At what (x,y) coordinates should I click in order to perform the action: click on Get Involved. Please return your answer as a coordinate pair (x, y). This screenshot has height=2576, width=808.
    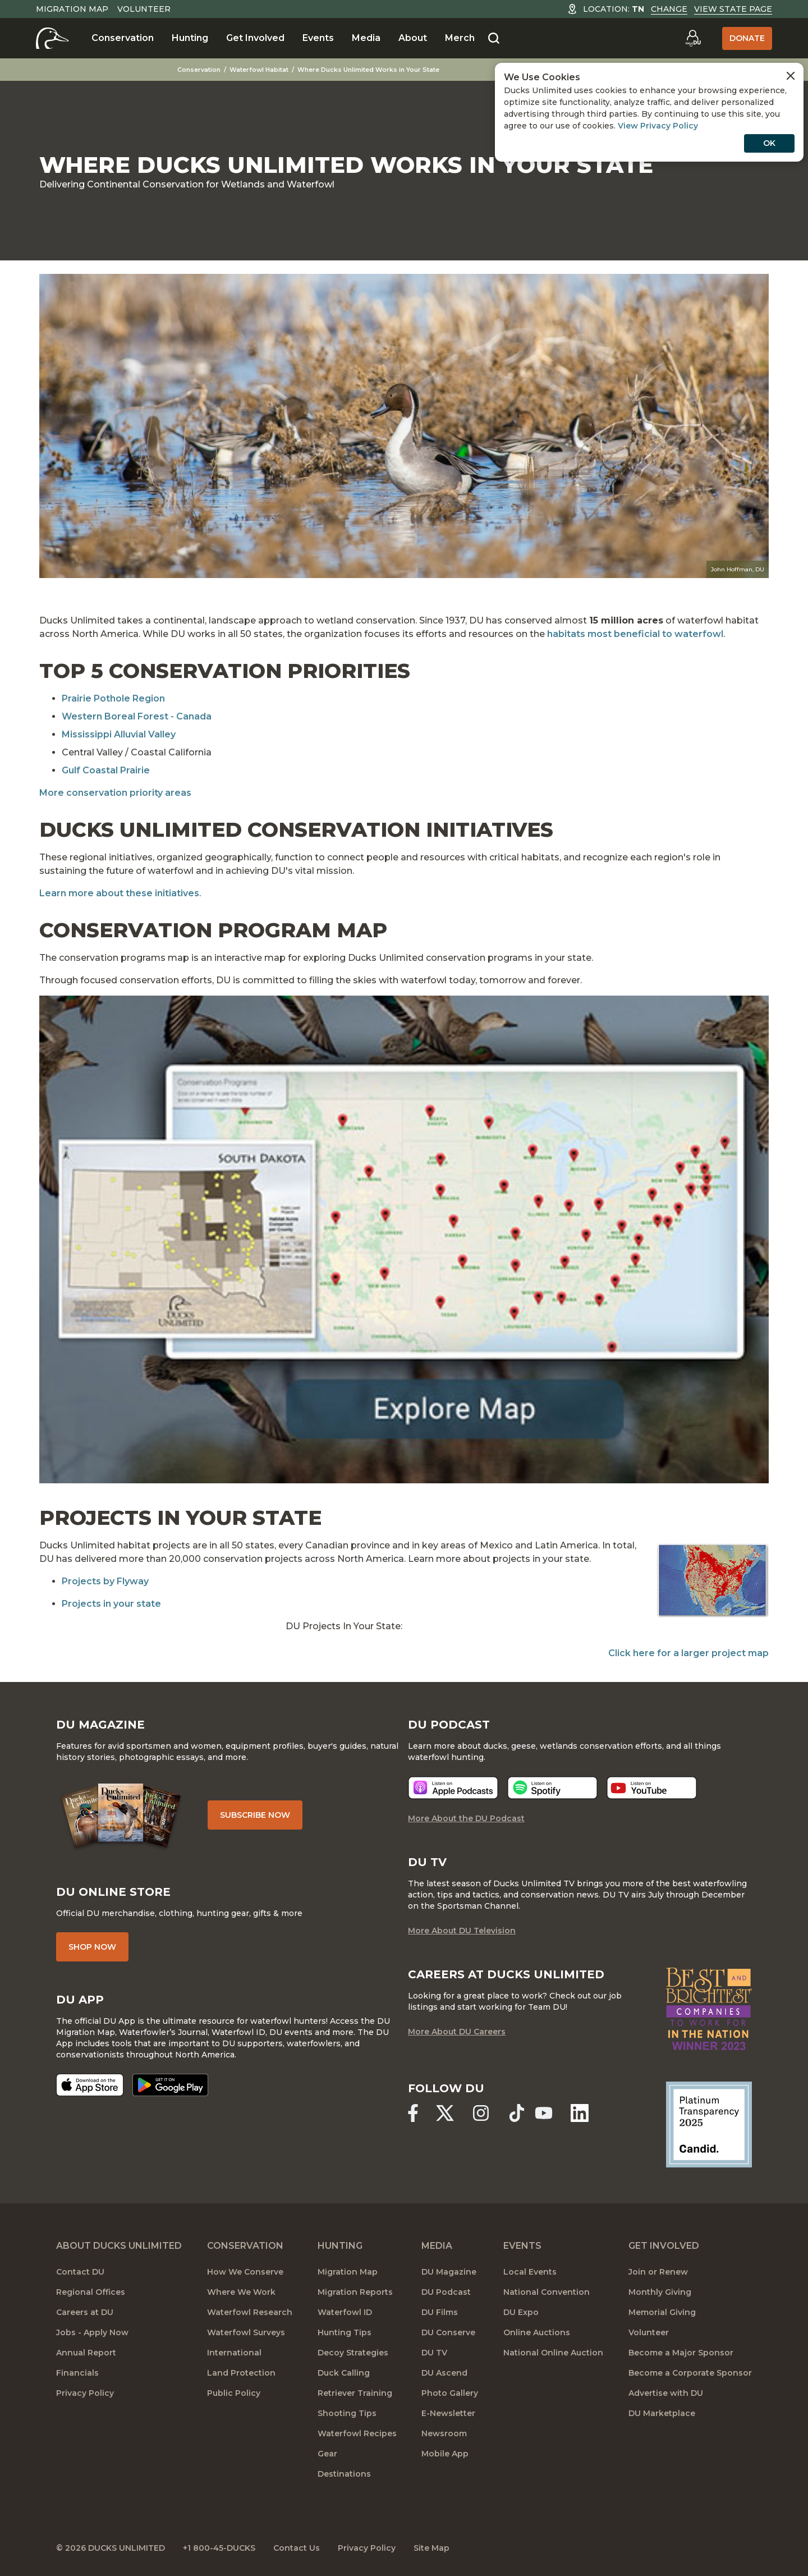
    Looking at the image, I should click on (255, 38).